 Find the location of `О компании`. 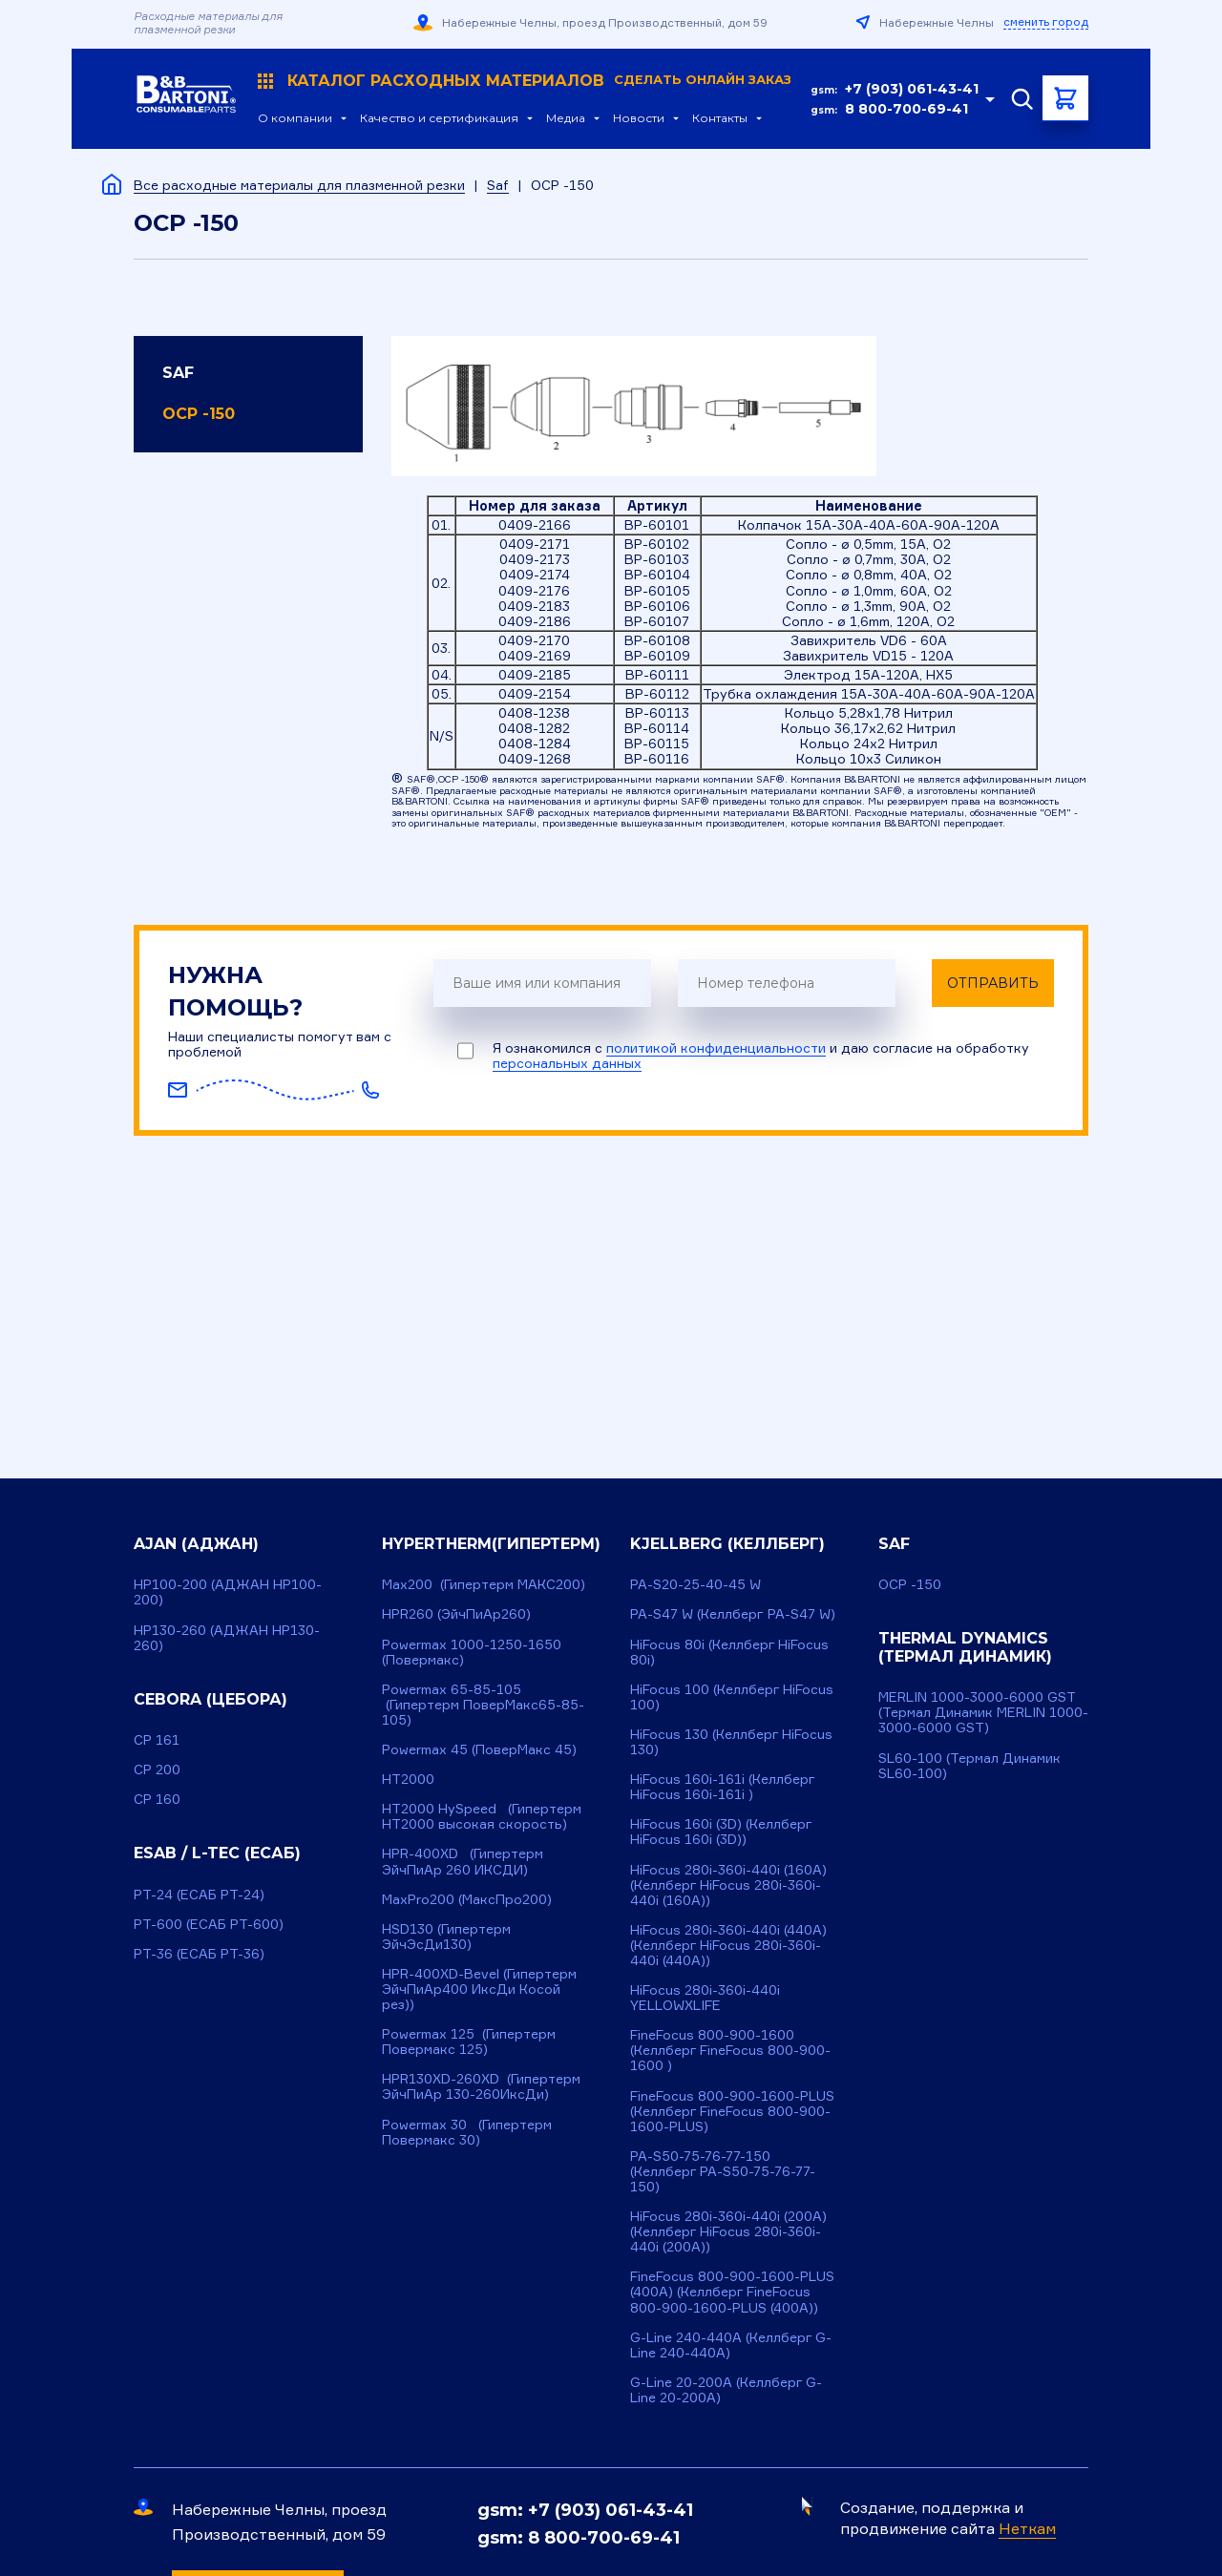

О компании is located at coordinates (295, 118).